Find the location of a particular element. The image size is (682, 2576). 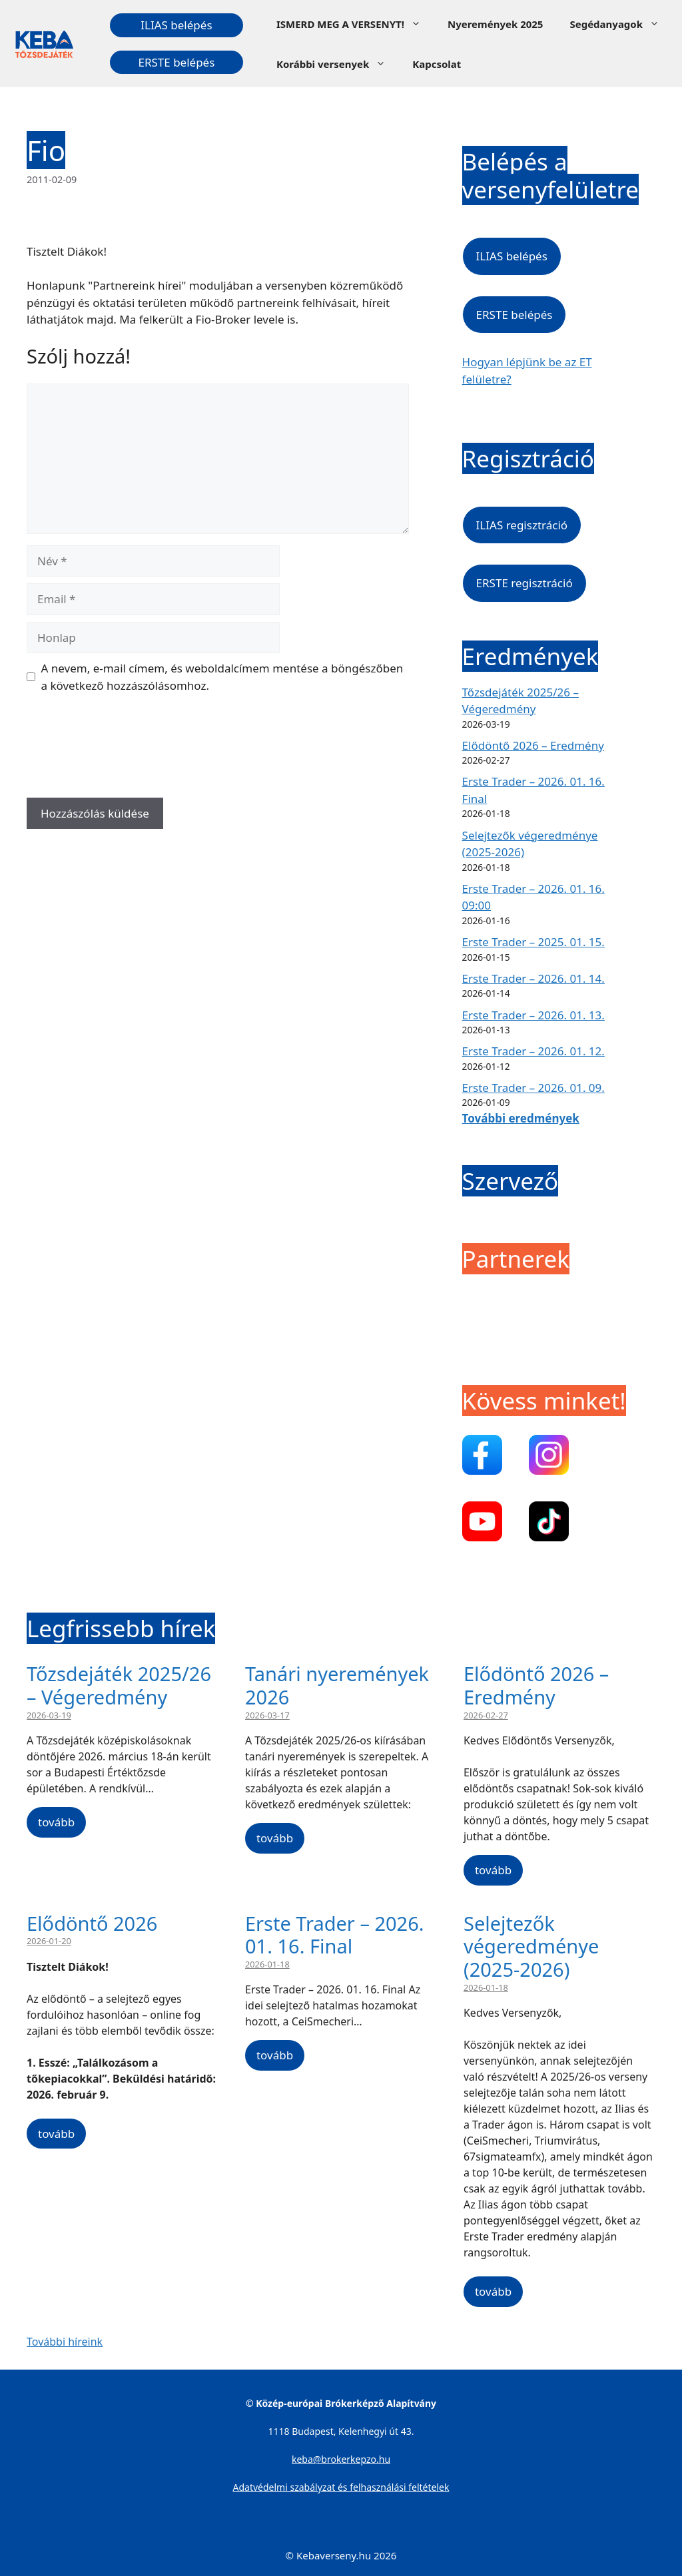

tovább is located at coordinates (56, 1822).